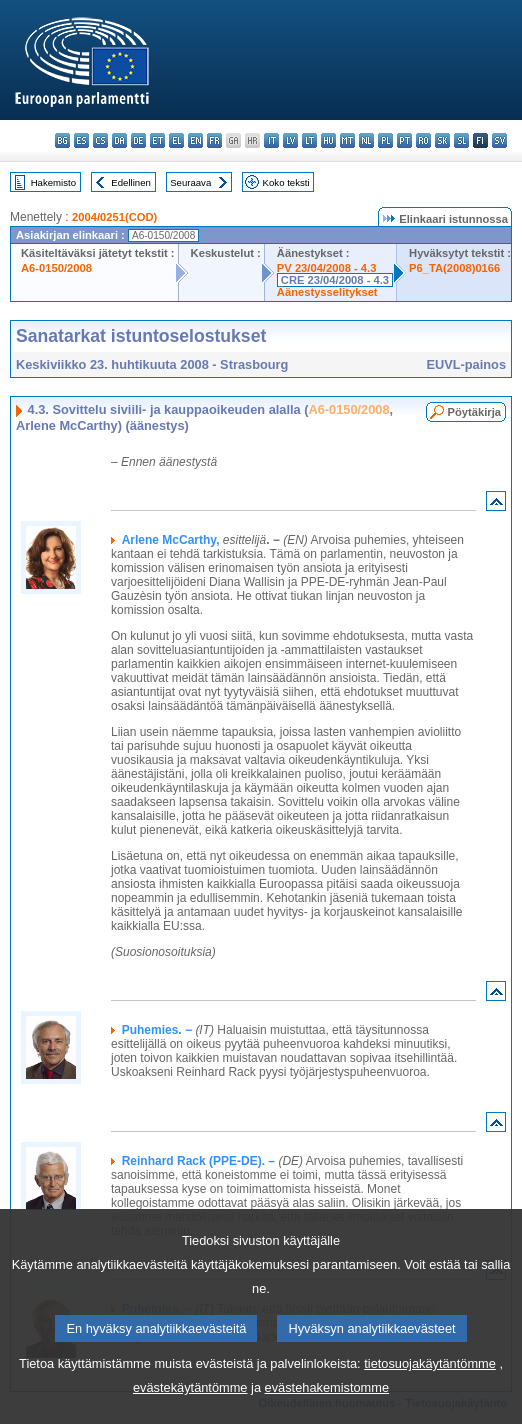 The height and width of the screenshot is (1424, 522). Describe the element at coordinates (347, 140) in the screenshot. I see `mt - Malti` at that location.